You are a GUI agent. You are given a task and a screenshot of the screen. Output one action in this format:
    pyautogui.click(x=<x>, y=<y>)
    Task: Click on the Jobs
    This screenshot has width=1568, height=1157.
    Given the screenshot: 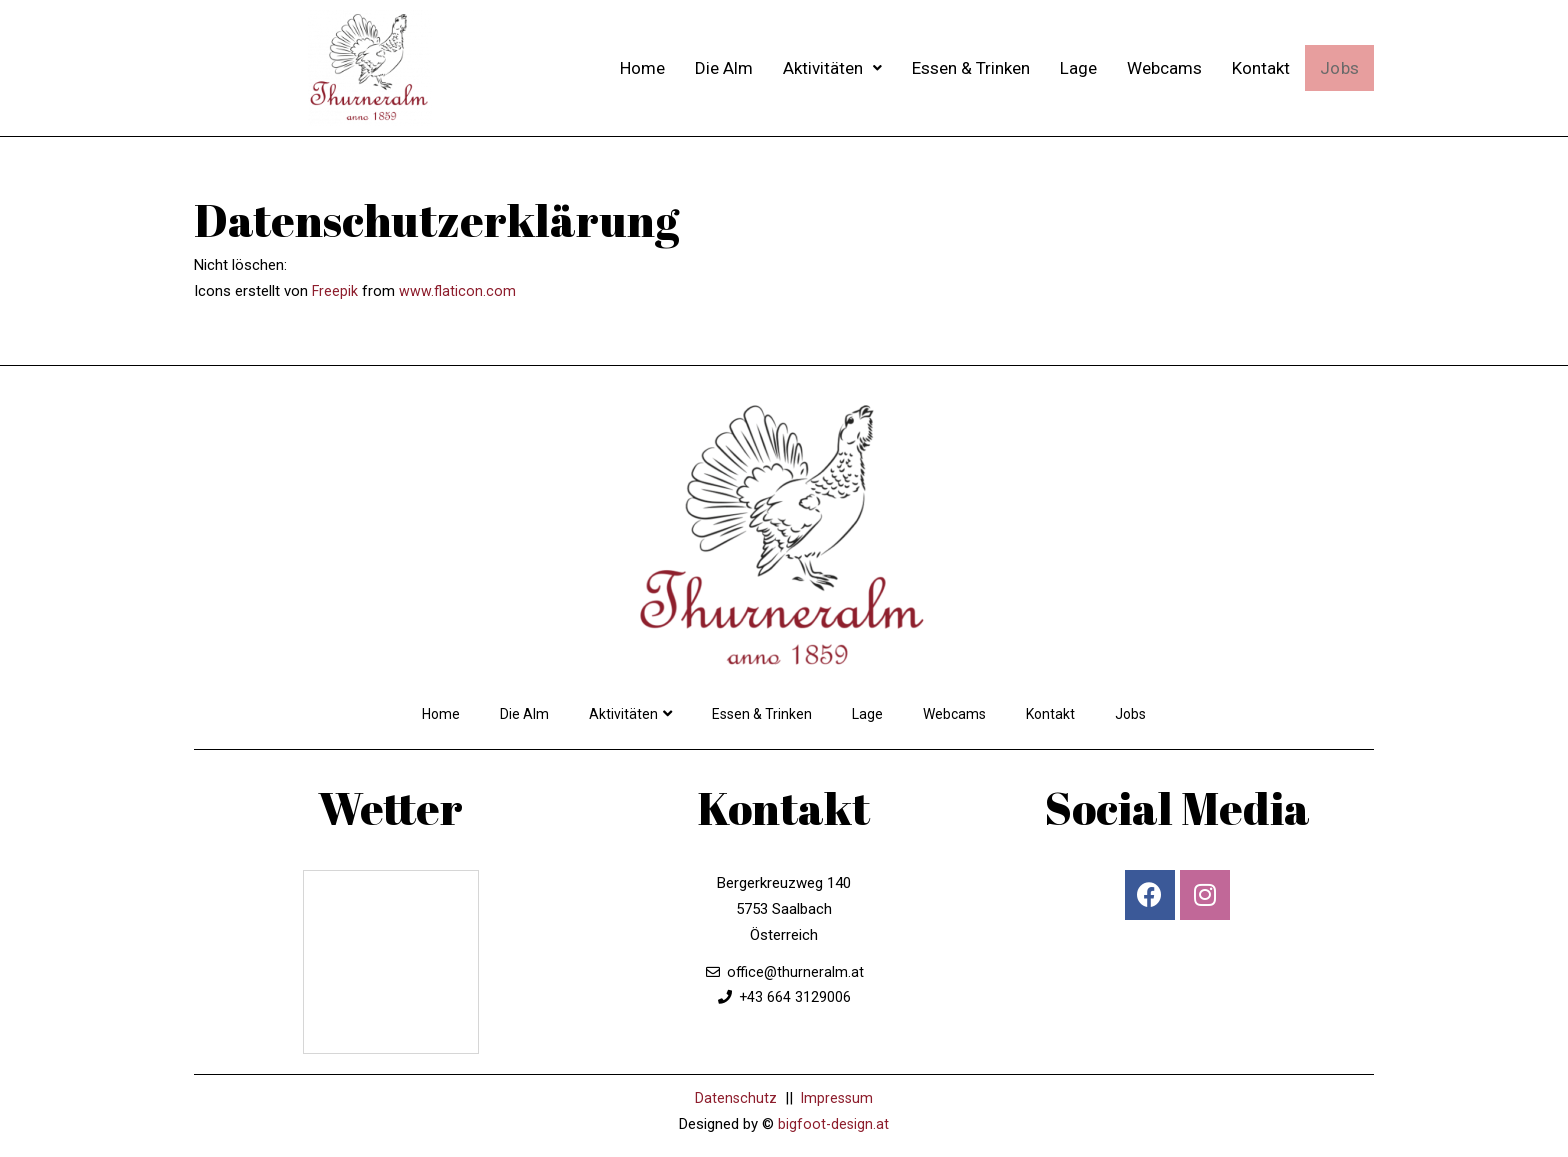 What is the action you would take?
    pyautogui.click(x=1339, y=68)
    